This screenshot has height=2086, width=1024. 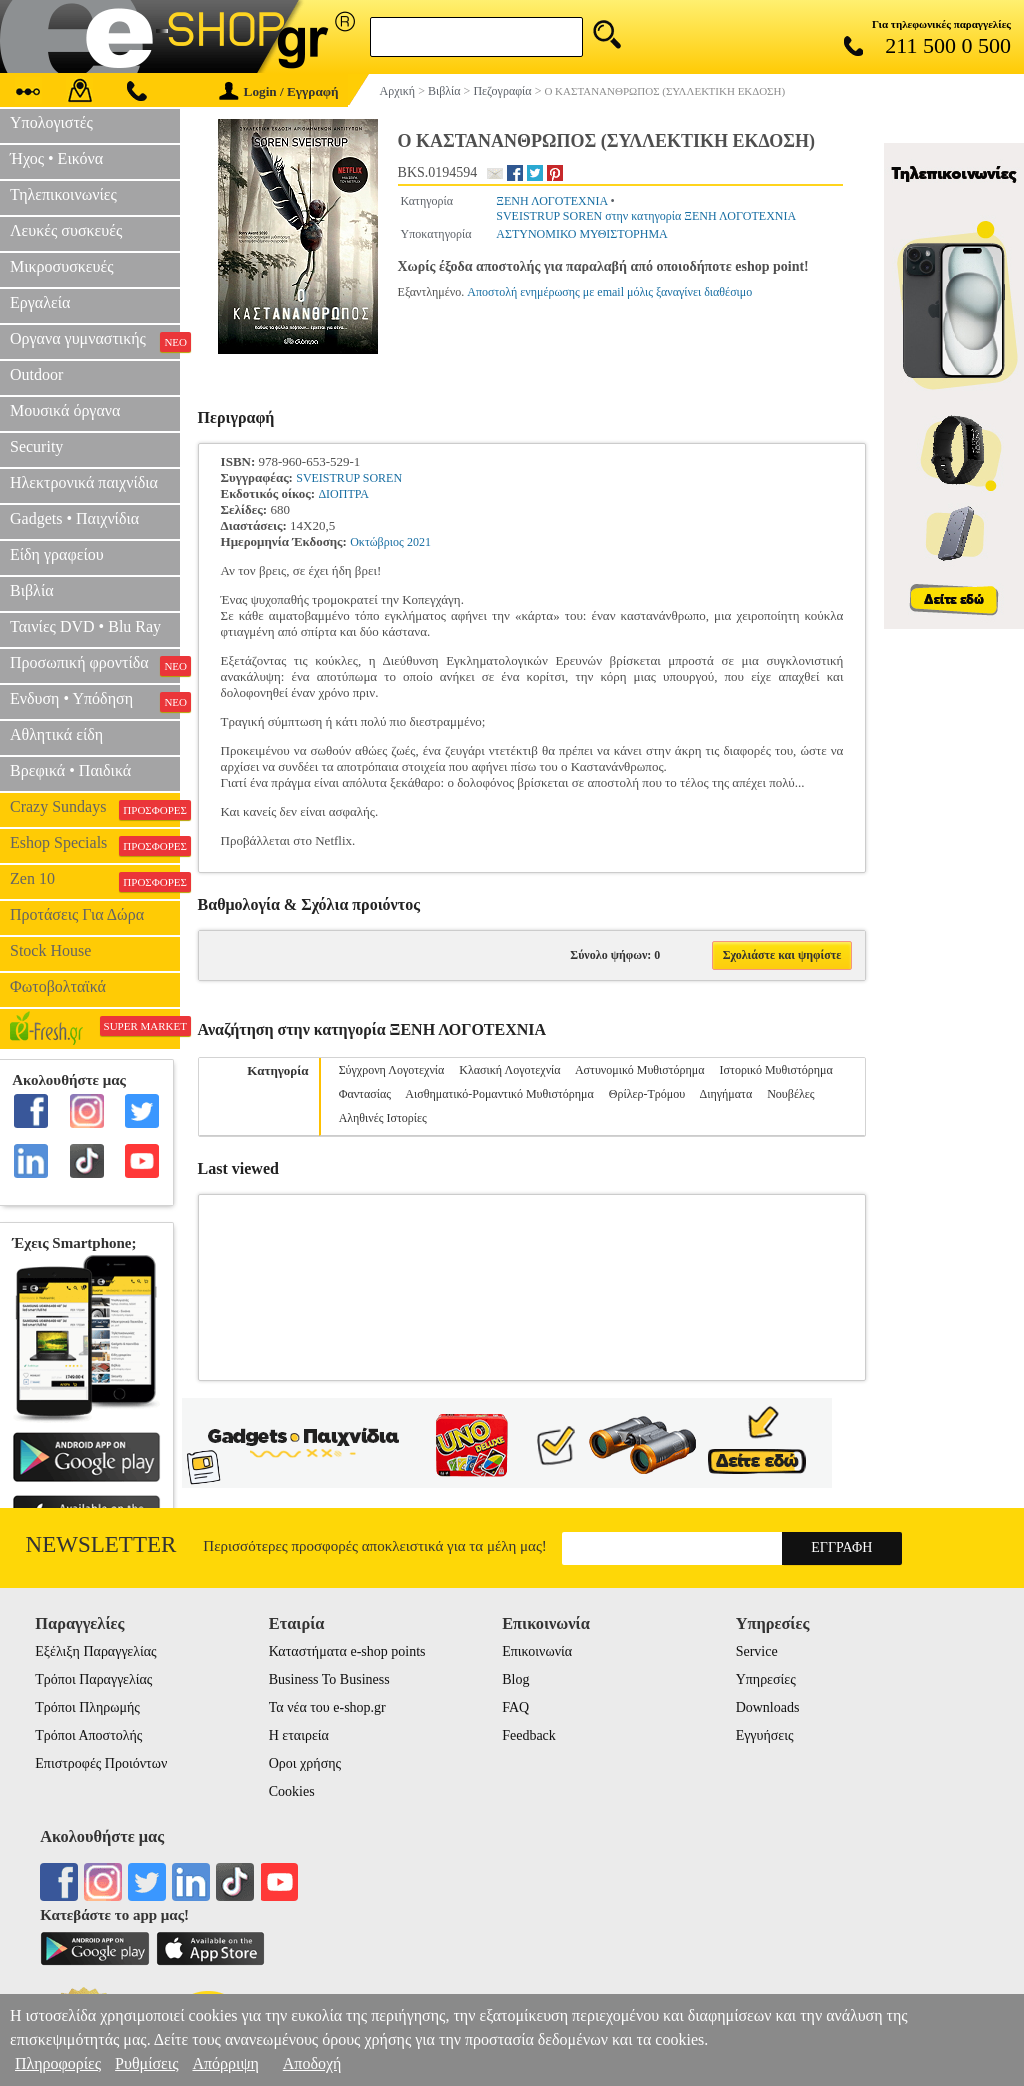 I want to click on Ήχος • Εικόνα, so click(x=56, y=158).